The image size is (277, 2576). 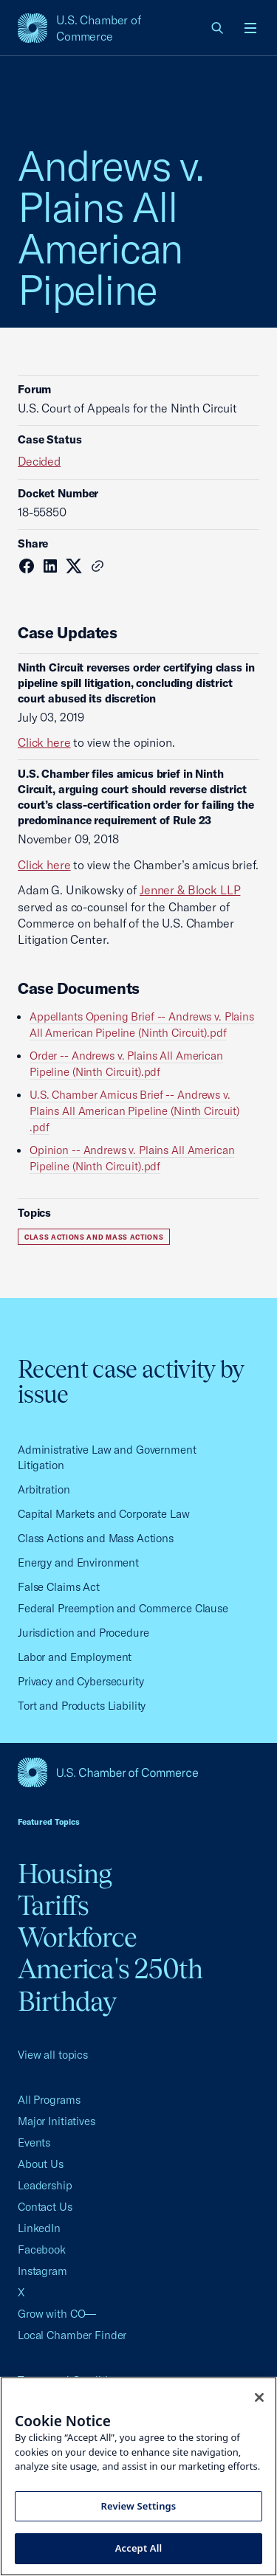 I want to click on Facebook, so click(x=42, y=2249).